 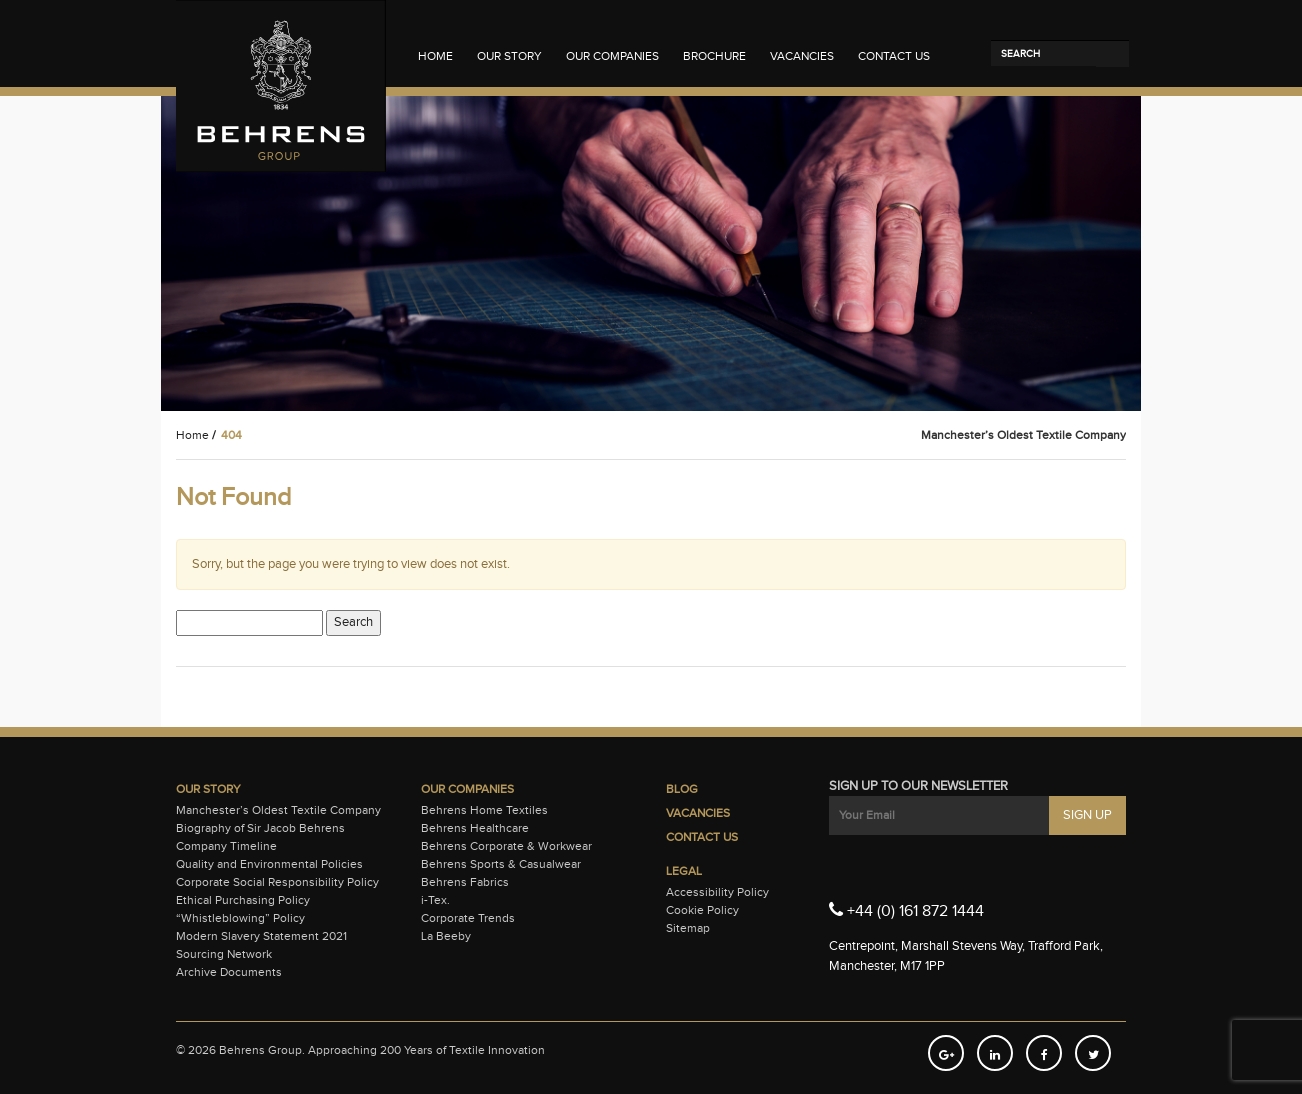 What do you see at coordinates (509, 56) in the screenshot?
I see `Our Story` at bounding box center [509, 56].